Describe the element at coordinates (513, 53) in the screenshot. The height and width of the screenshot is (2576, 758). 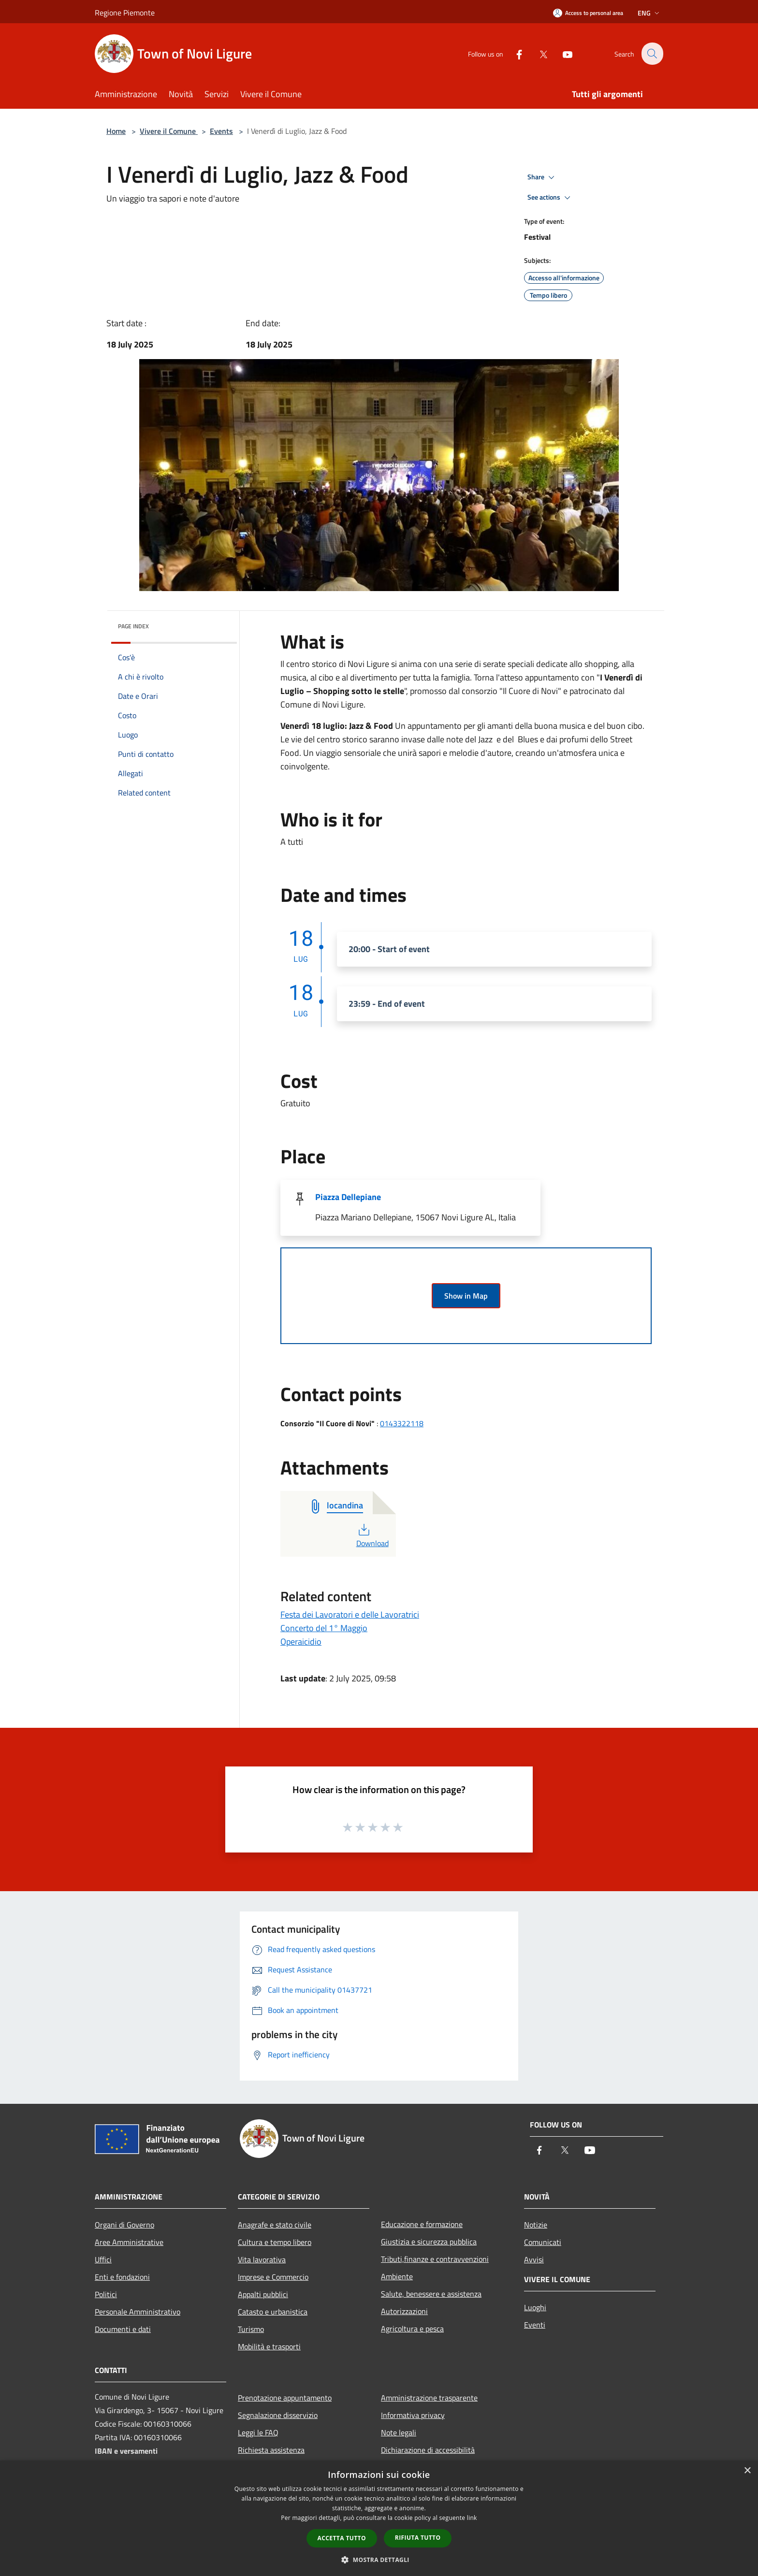
I see `[Facebook]` at that location.